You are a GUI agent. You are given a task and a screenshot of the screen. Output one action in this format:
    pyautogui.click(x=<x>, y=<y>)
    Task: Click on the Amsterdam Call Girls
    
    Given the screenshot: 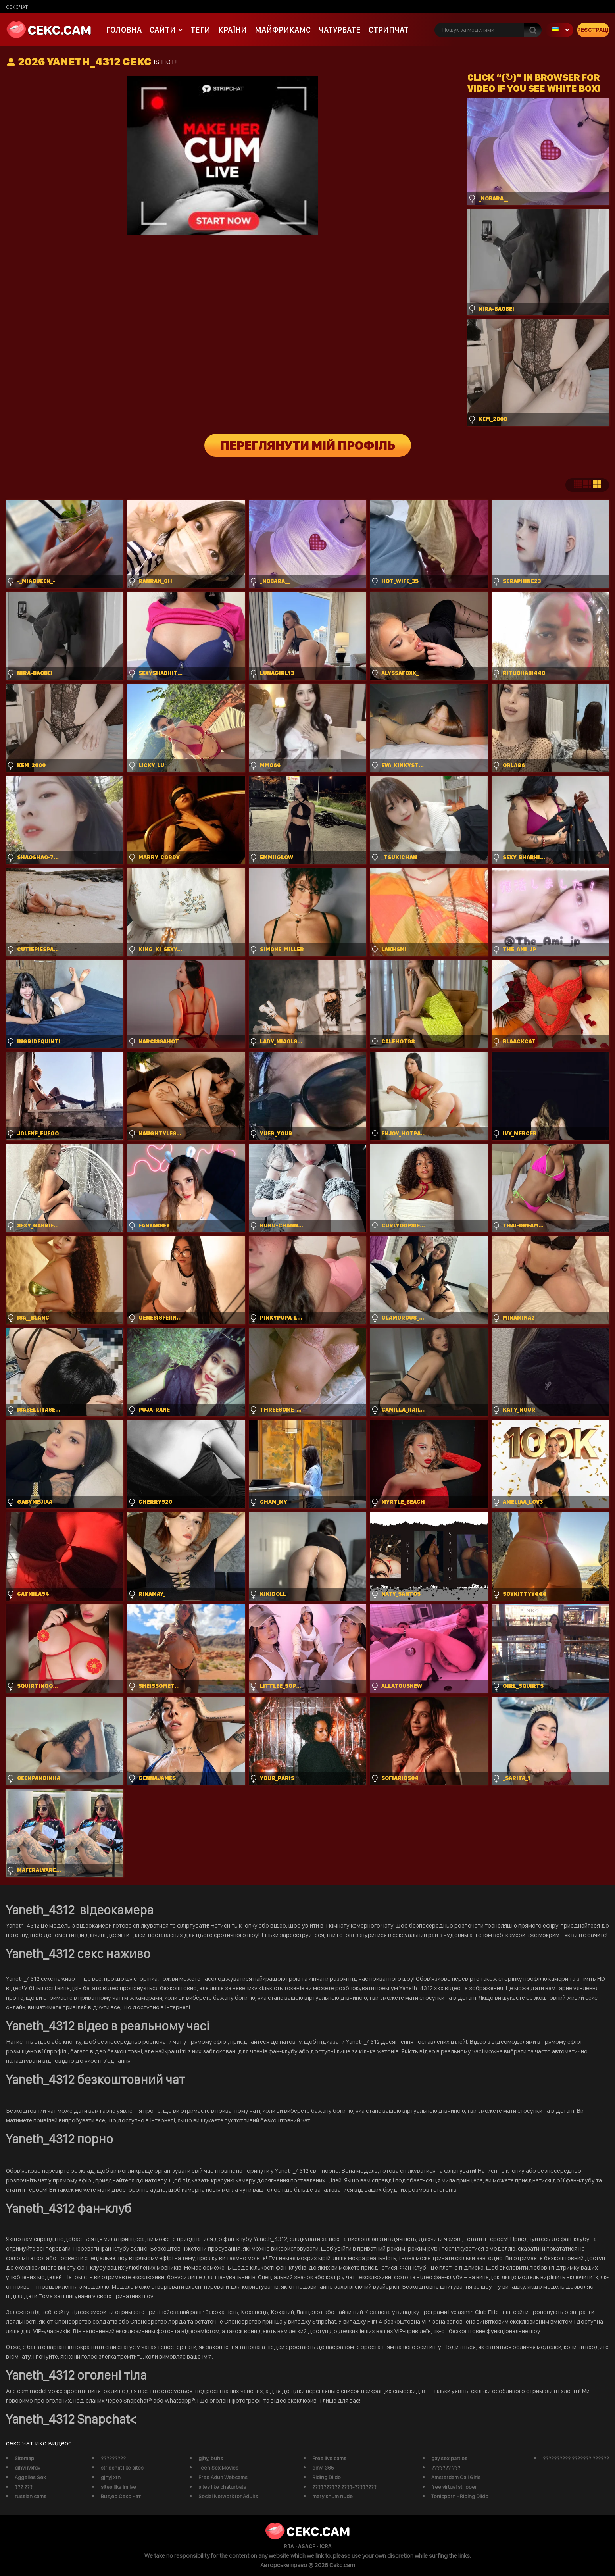 What is the action you would take?
    pyautogui.click(x=455, y=2477)
    